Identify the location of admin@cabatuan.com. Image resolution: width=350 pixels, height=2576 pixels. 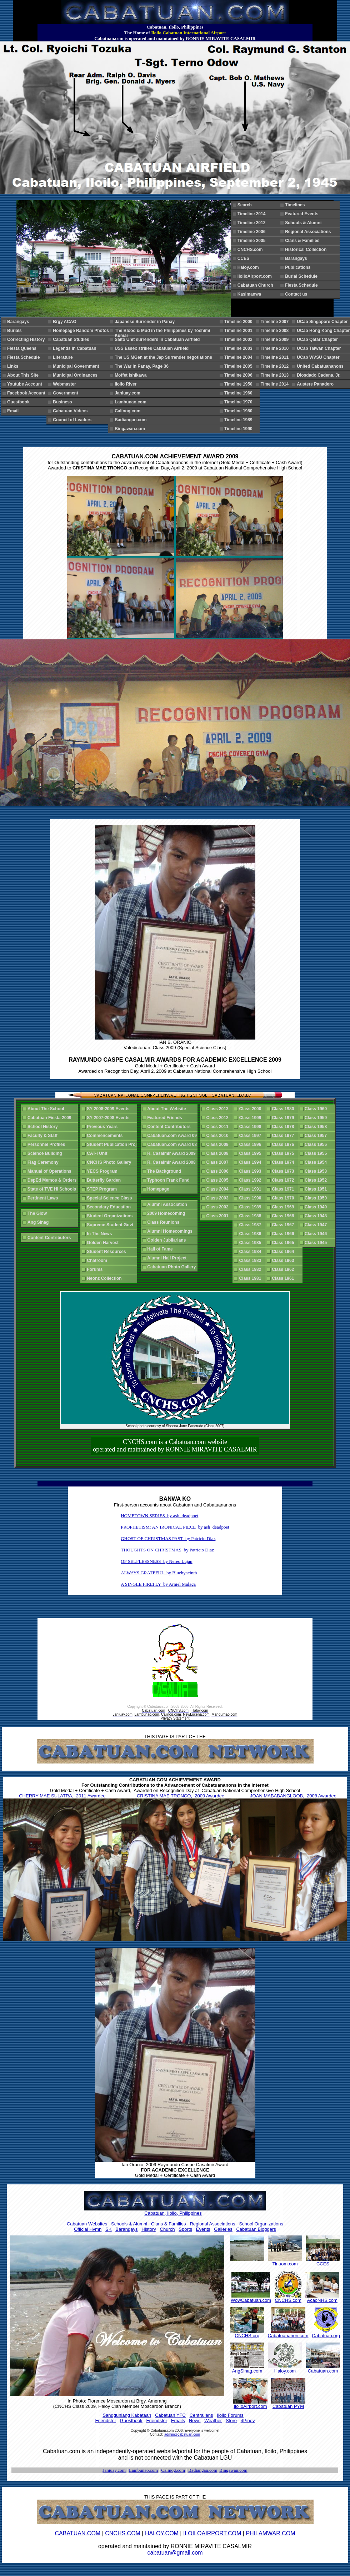
(182, 2434).